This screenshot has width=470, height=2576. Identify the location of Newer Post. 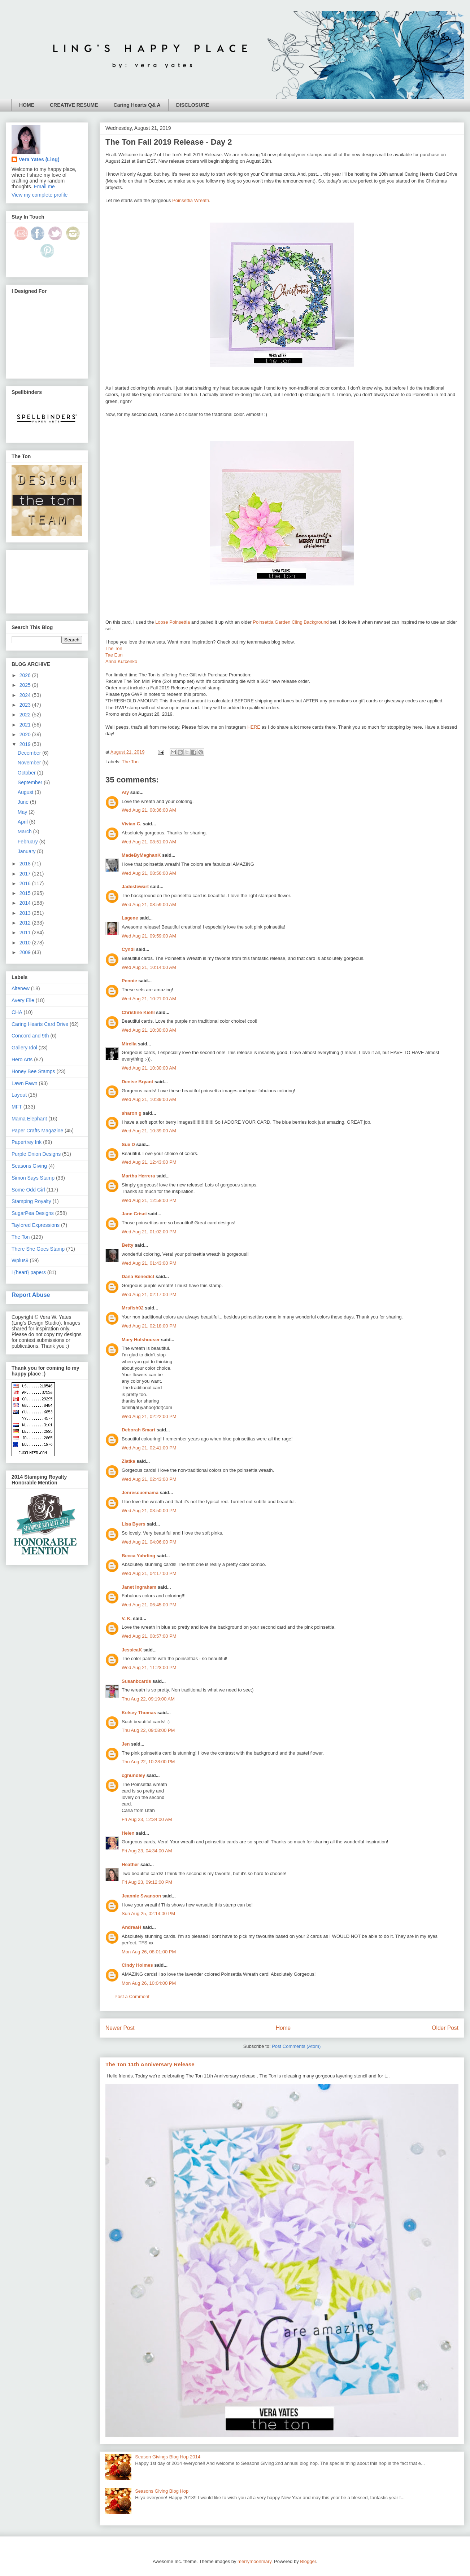
(120, 2028).